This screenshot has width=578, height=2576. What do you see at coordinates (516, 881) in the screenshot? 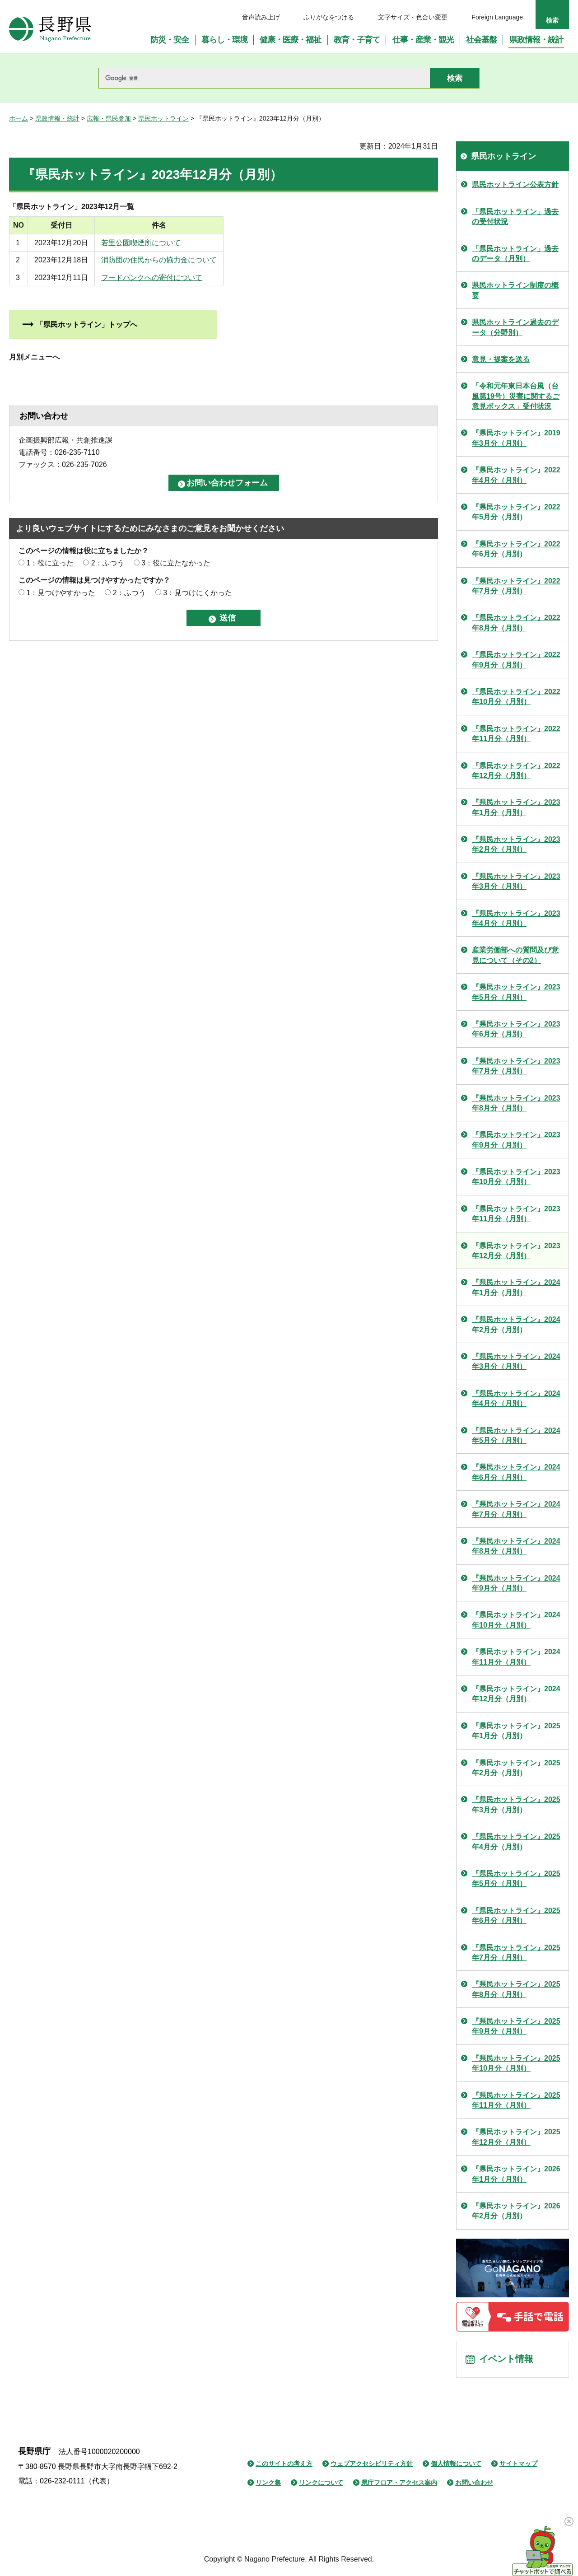
I see `『県民ホットライン』2023年3月分（月別）` at bounding box center [516, 881].